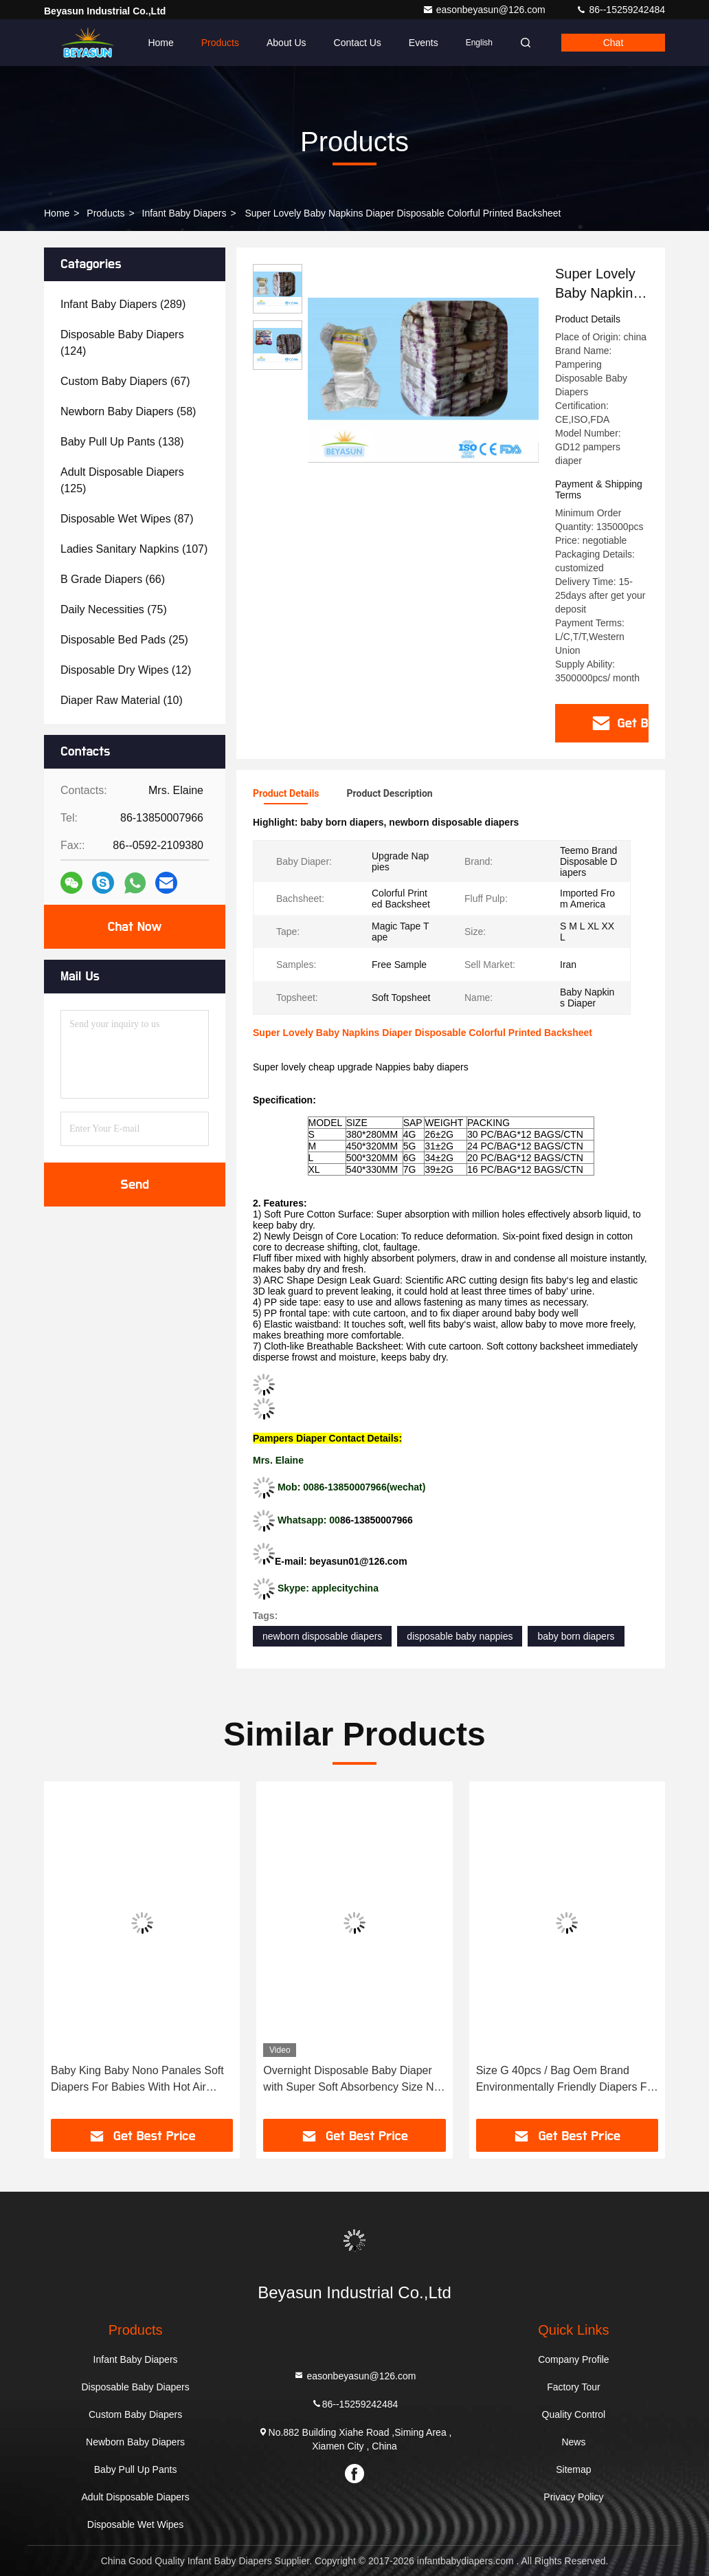 The height and width of the screenshot is (2576, 709). Describe the element at coordinates (137, 2080) in the screenshot. I see `Baby King Baby Nono Panales Soft Diapers For Babies With Hot Air Nonwoven Top Sheet` at that location.